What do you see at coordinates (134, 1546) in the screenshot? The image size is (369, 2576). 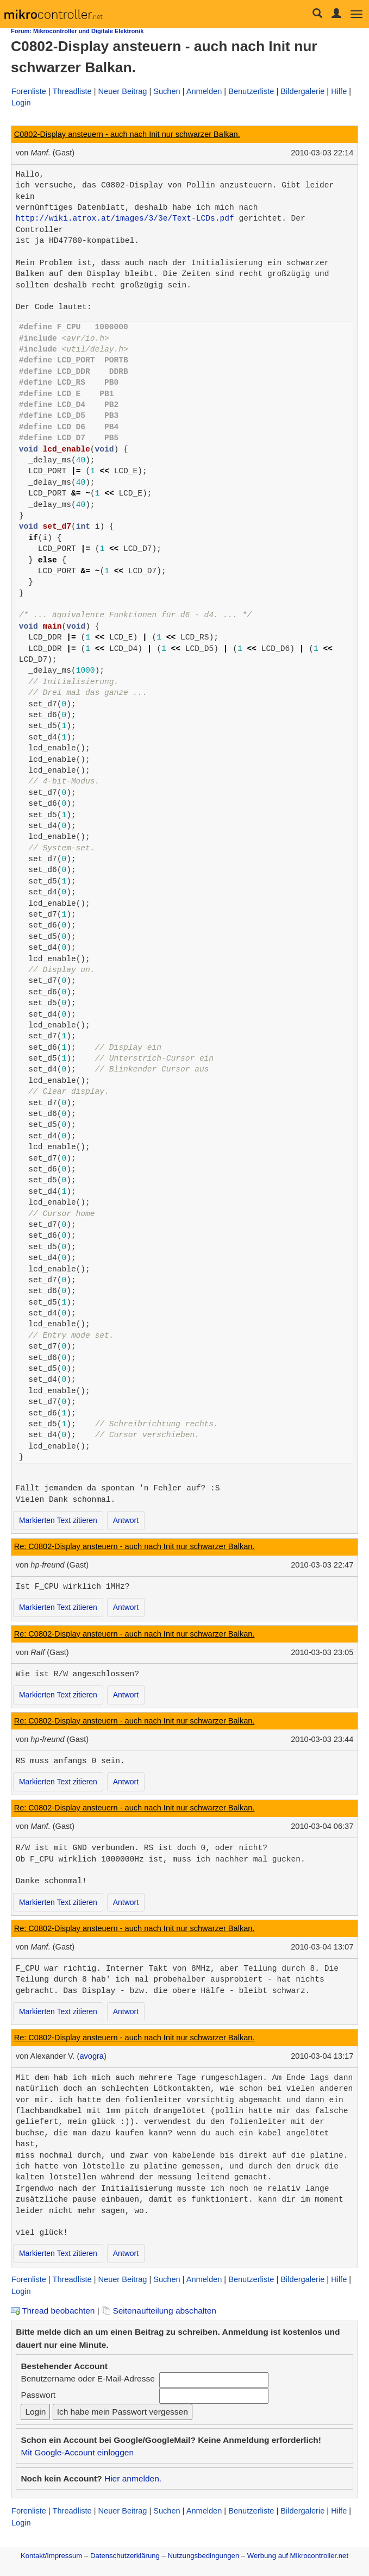 I see `Re: C0802-Display ansteuern - auch nach Init nur schwarzer Balkan.` at bounding box center [134, 1546].